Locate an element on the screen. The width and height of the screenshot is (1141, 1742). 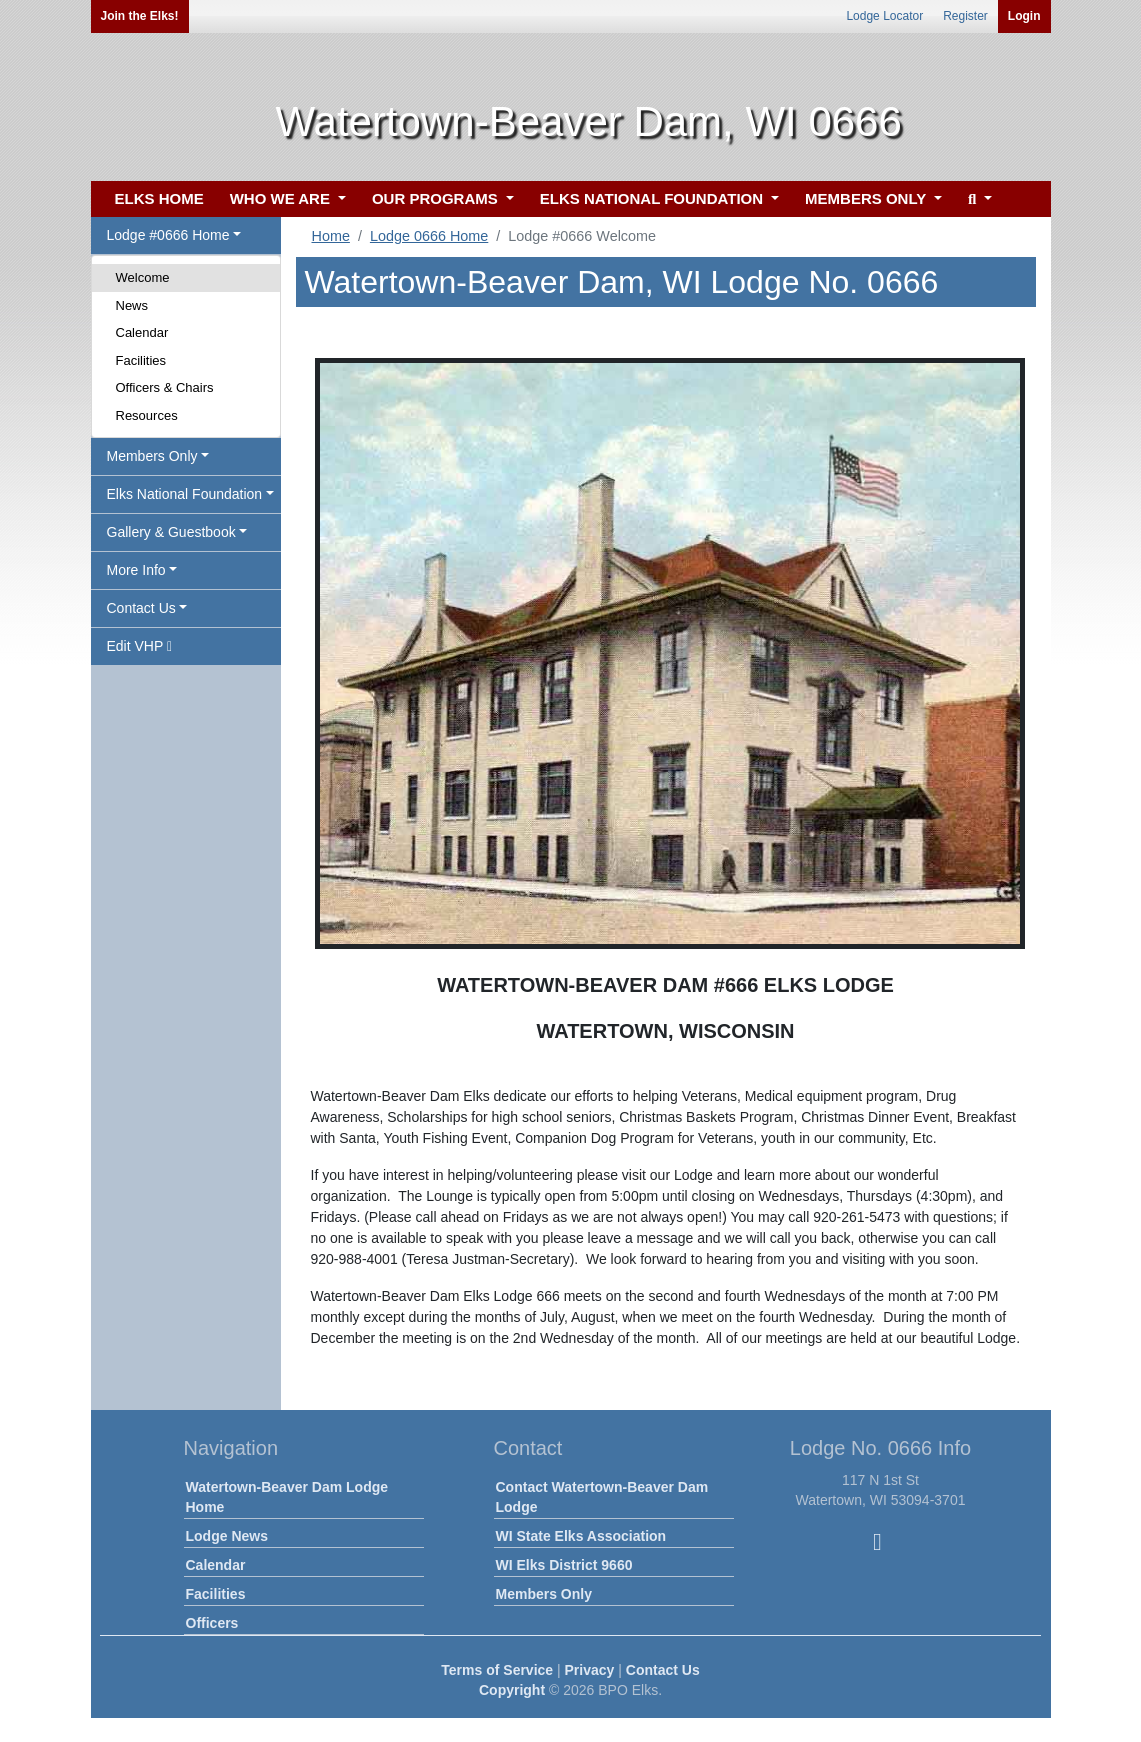
Lodge 0666 Home is located at coordinates (429, 236).